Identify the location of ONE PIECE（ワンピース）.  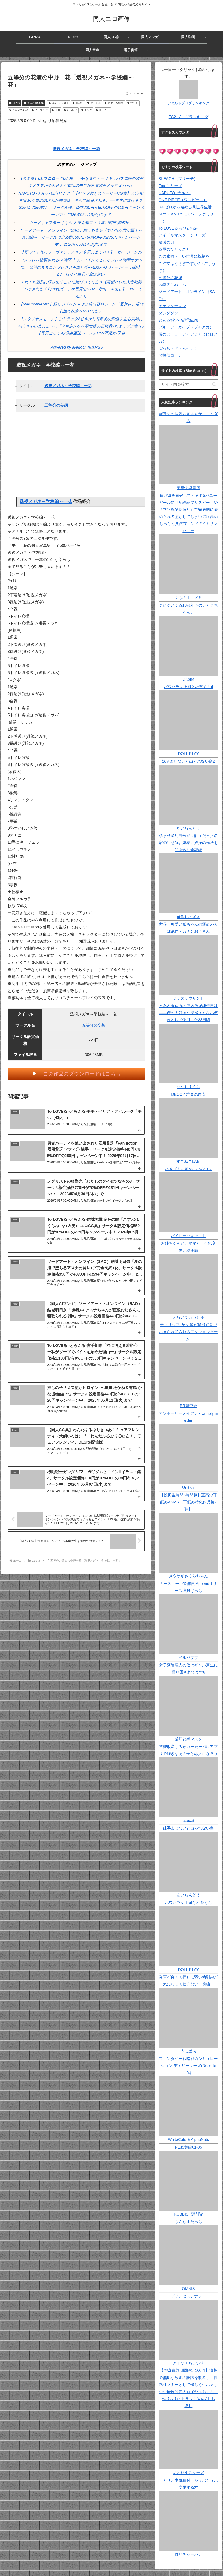
(183, 200).